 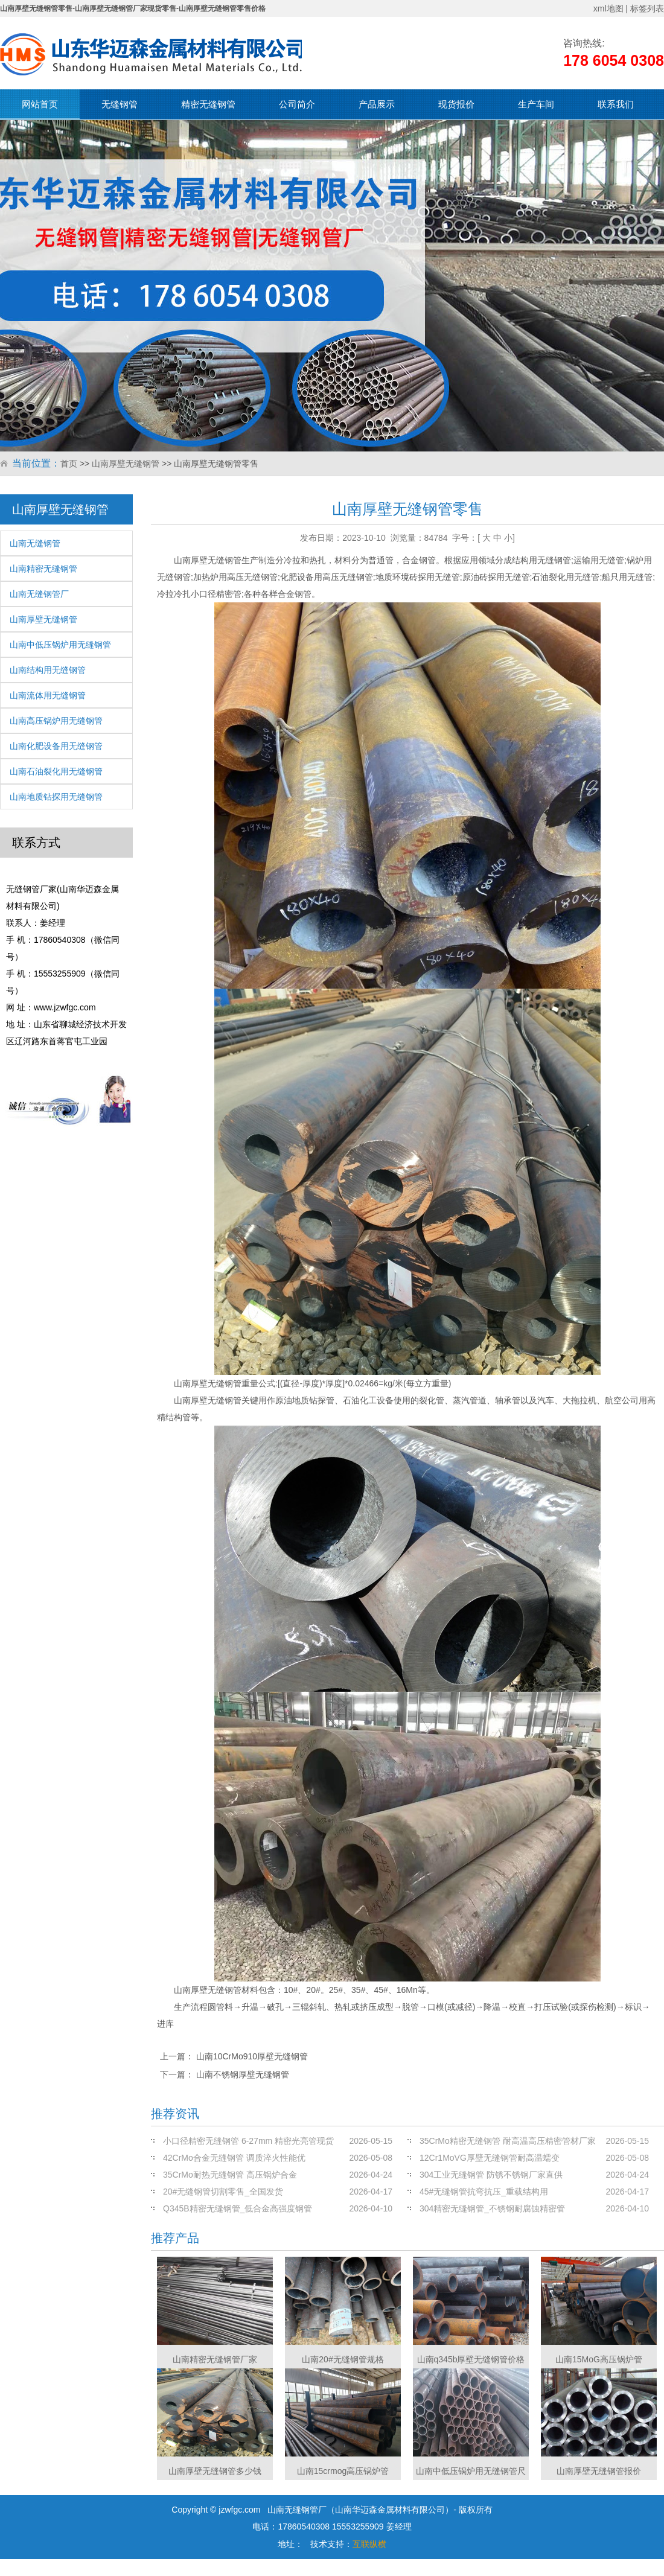 What do you see at coordinates (48, 670) in the screenshot?
I see `山南结构用无缝钢管` at bounding box center [48, 670].